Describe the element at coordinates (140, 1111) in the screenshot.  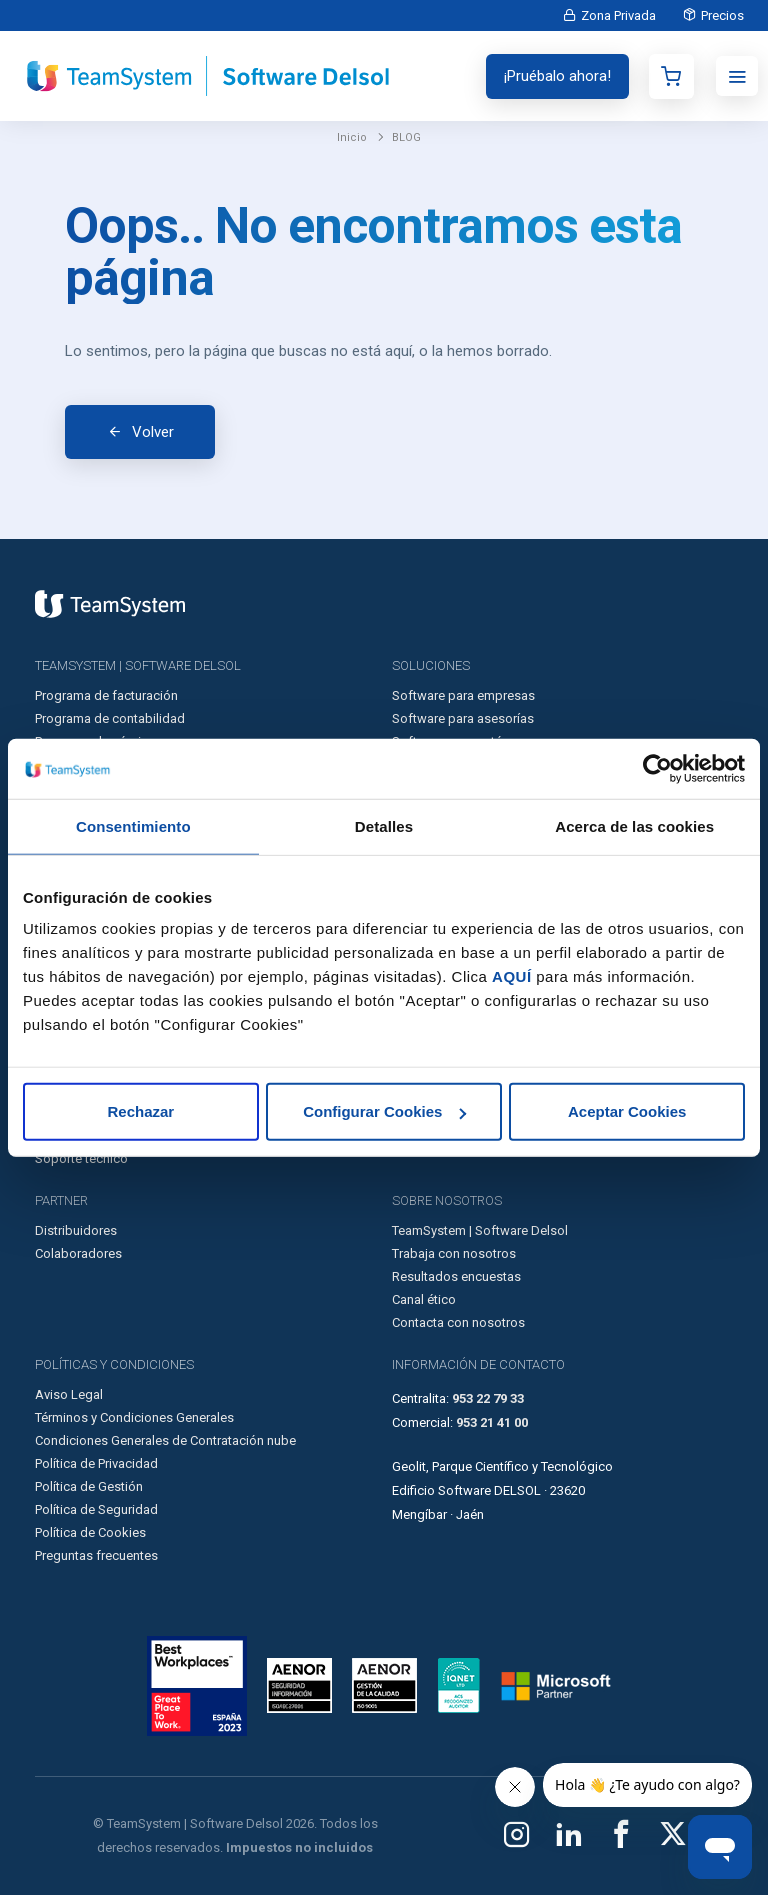
I see `Rechazar` at that location.